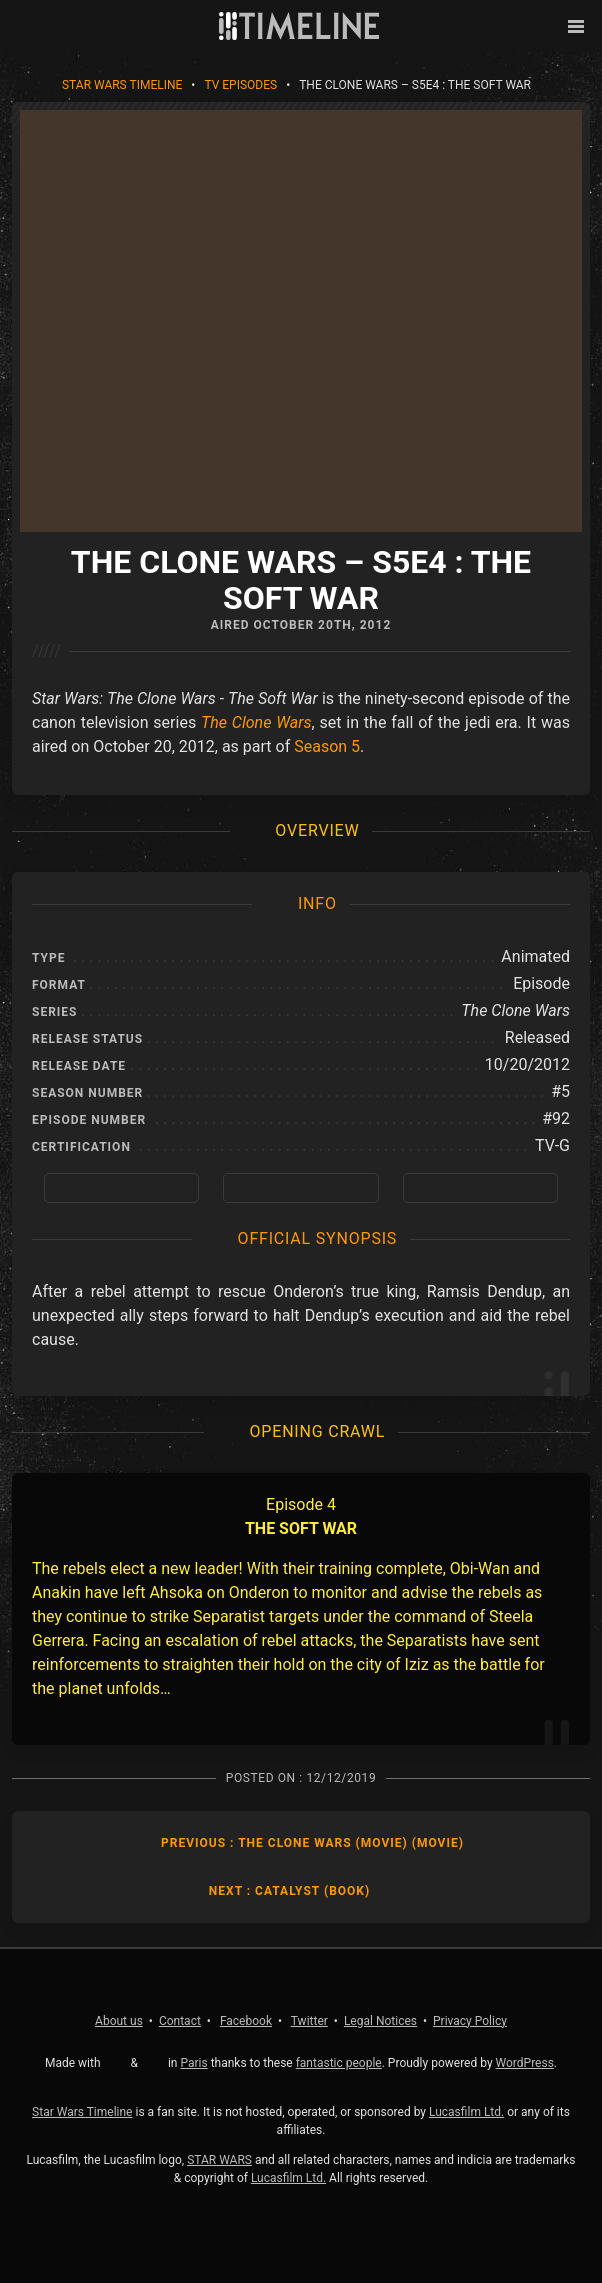  Describe the element at coordinates (240, 85) in the screenshot. I see `TV Episodes` at that location.